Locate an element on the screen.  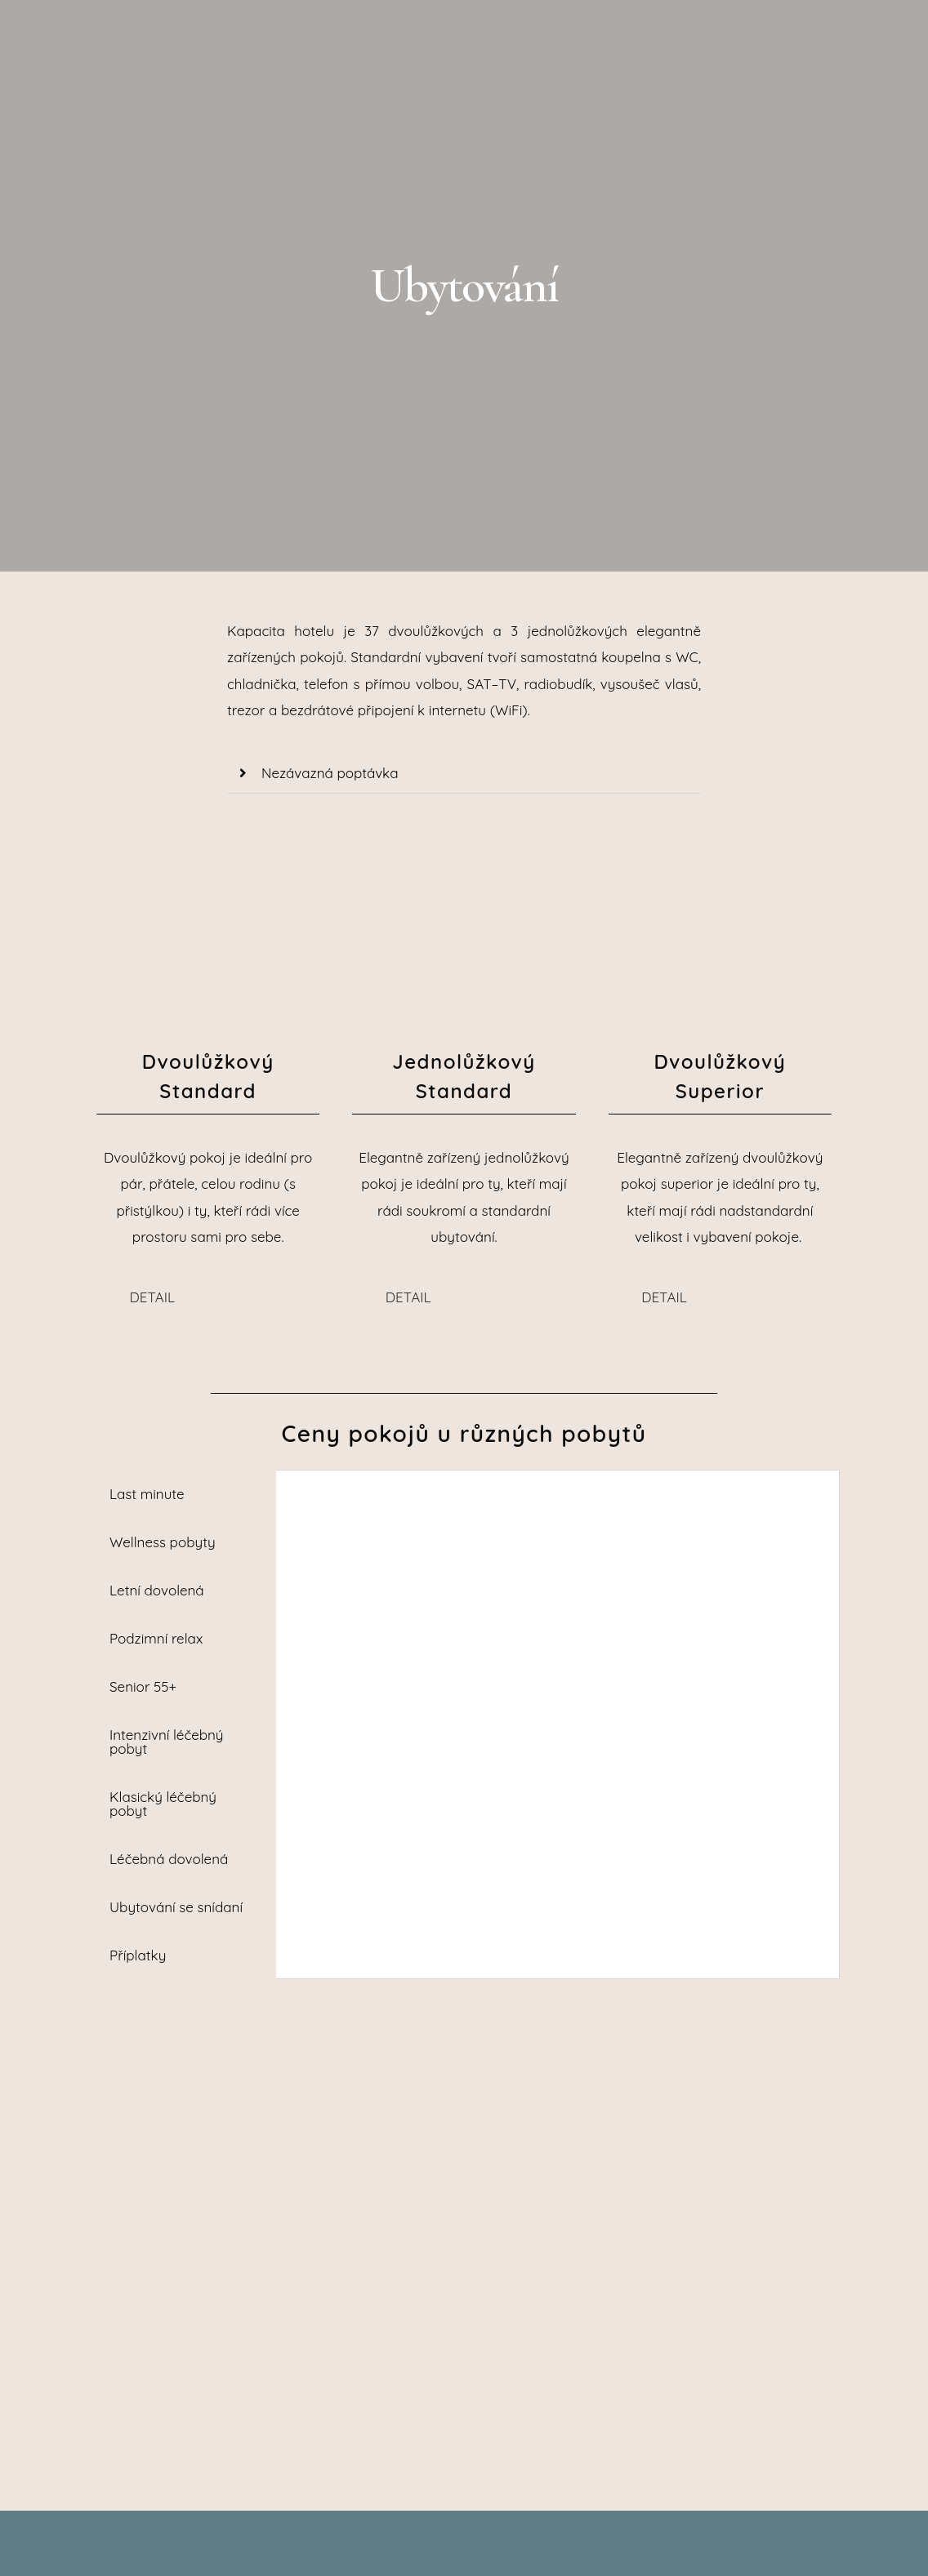
Intenzivní léčebný pobyt [tab] is located at coordinates (166, 1741).